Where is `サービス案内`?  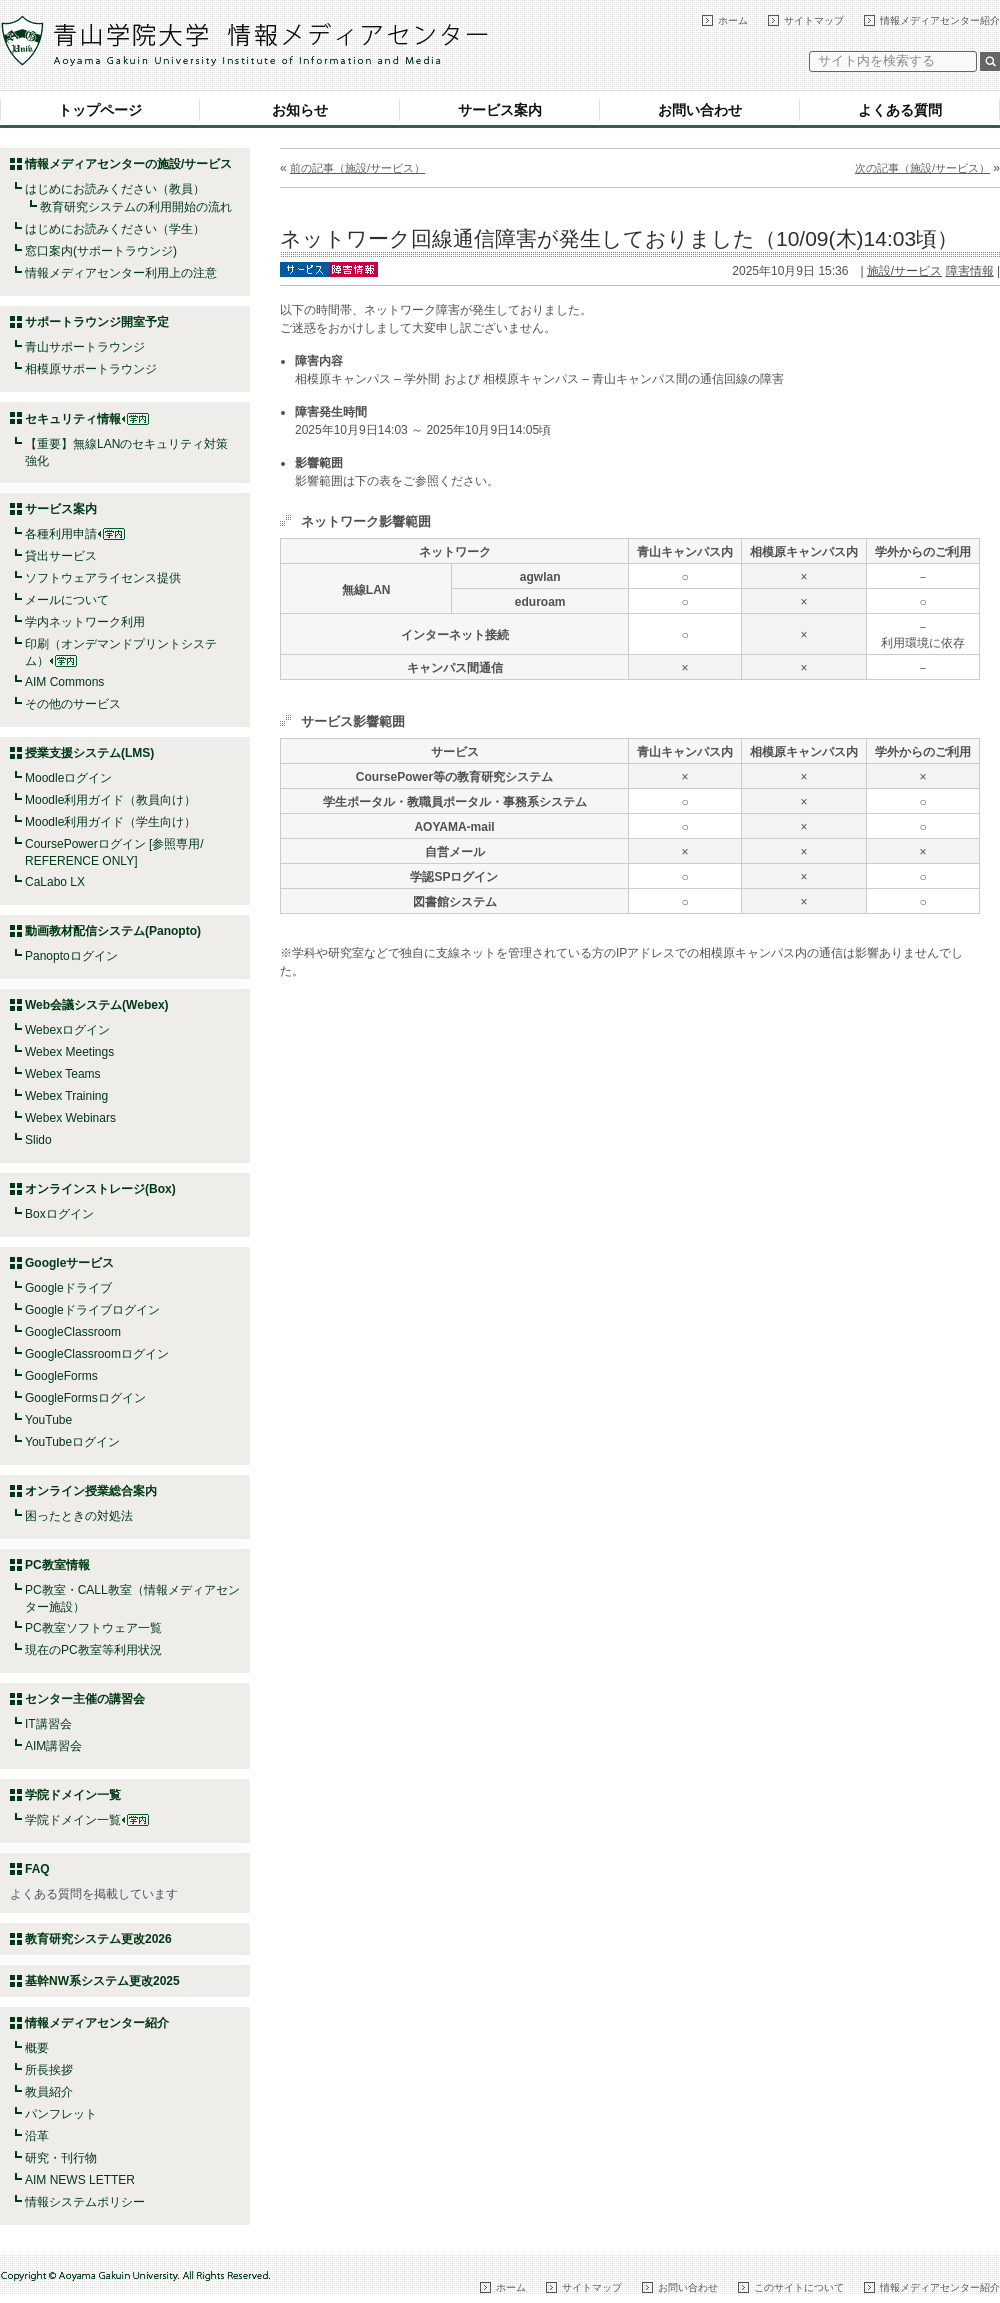
サービス案内 is located at coordinates (500, 110).